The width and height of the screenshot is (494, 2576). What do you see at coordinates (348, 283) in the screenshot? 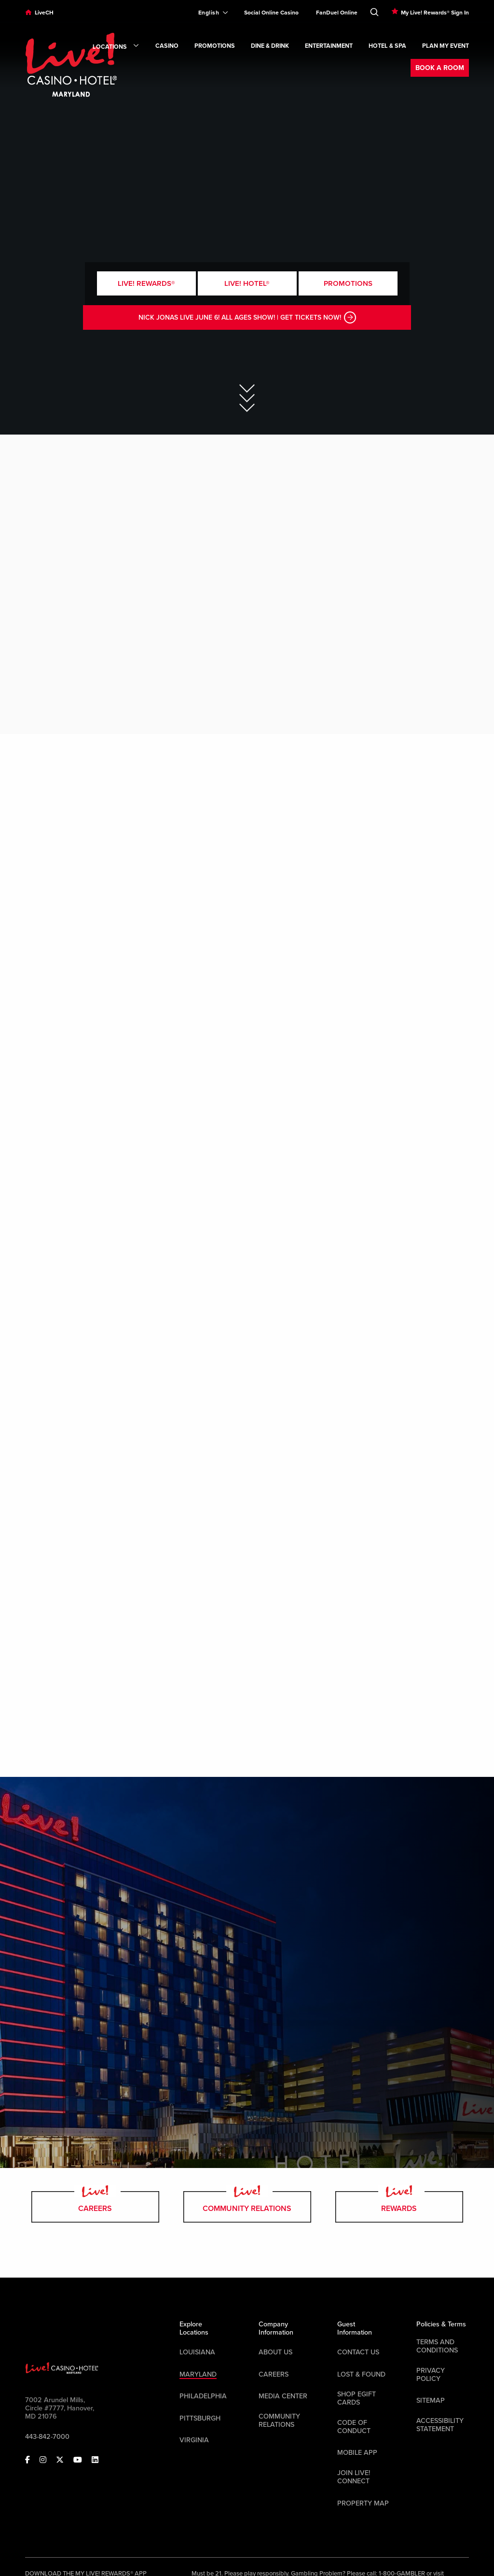
I see `Promotions` at bounding box center [348, 283].